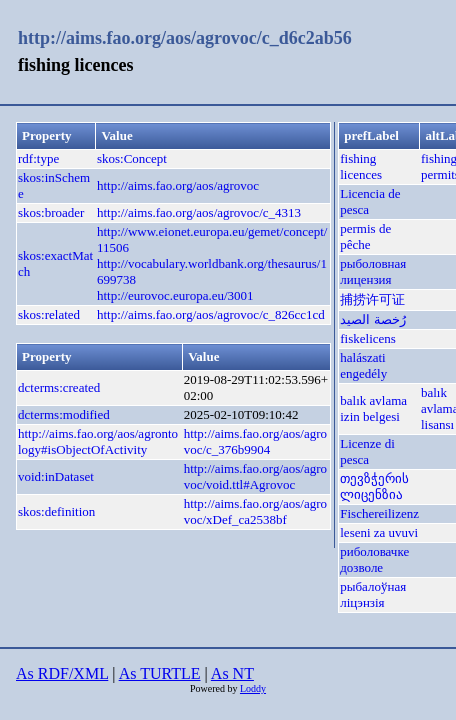  I want to click on Loddy, so click(253, 688).